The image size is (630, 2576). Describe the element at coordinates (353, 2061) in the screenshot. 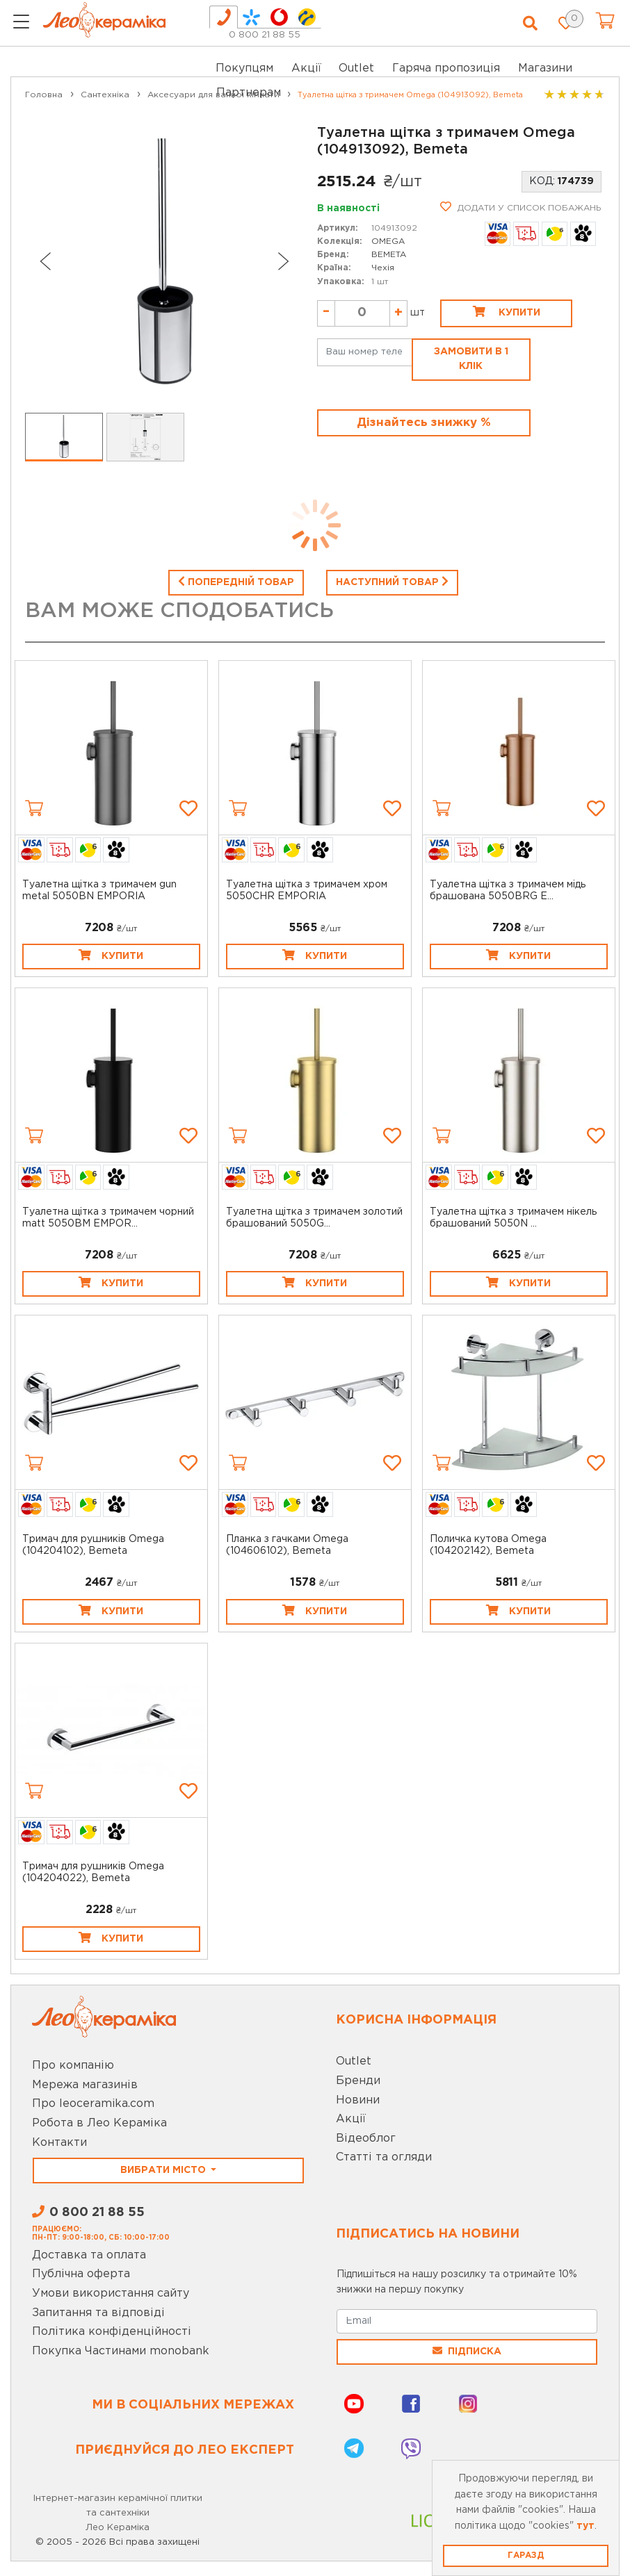

I see `Outlet` at that location.